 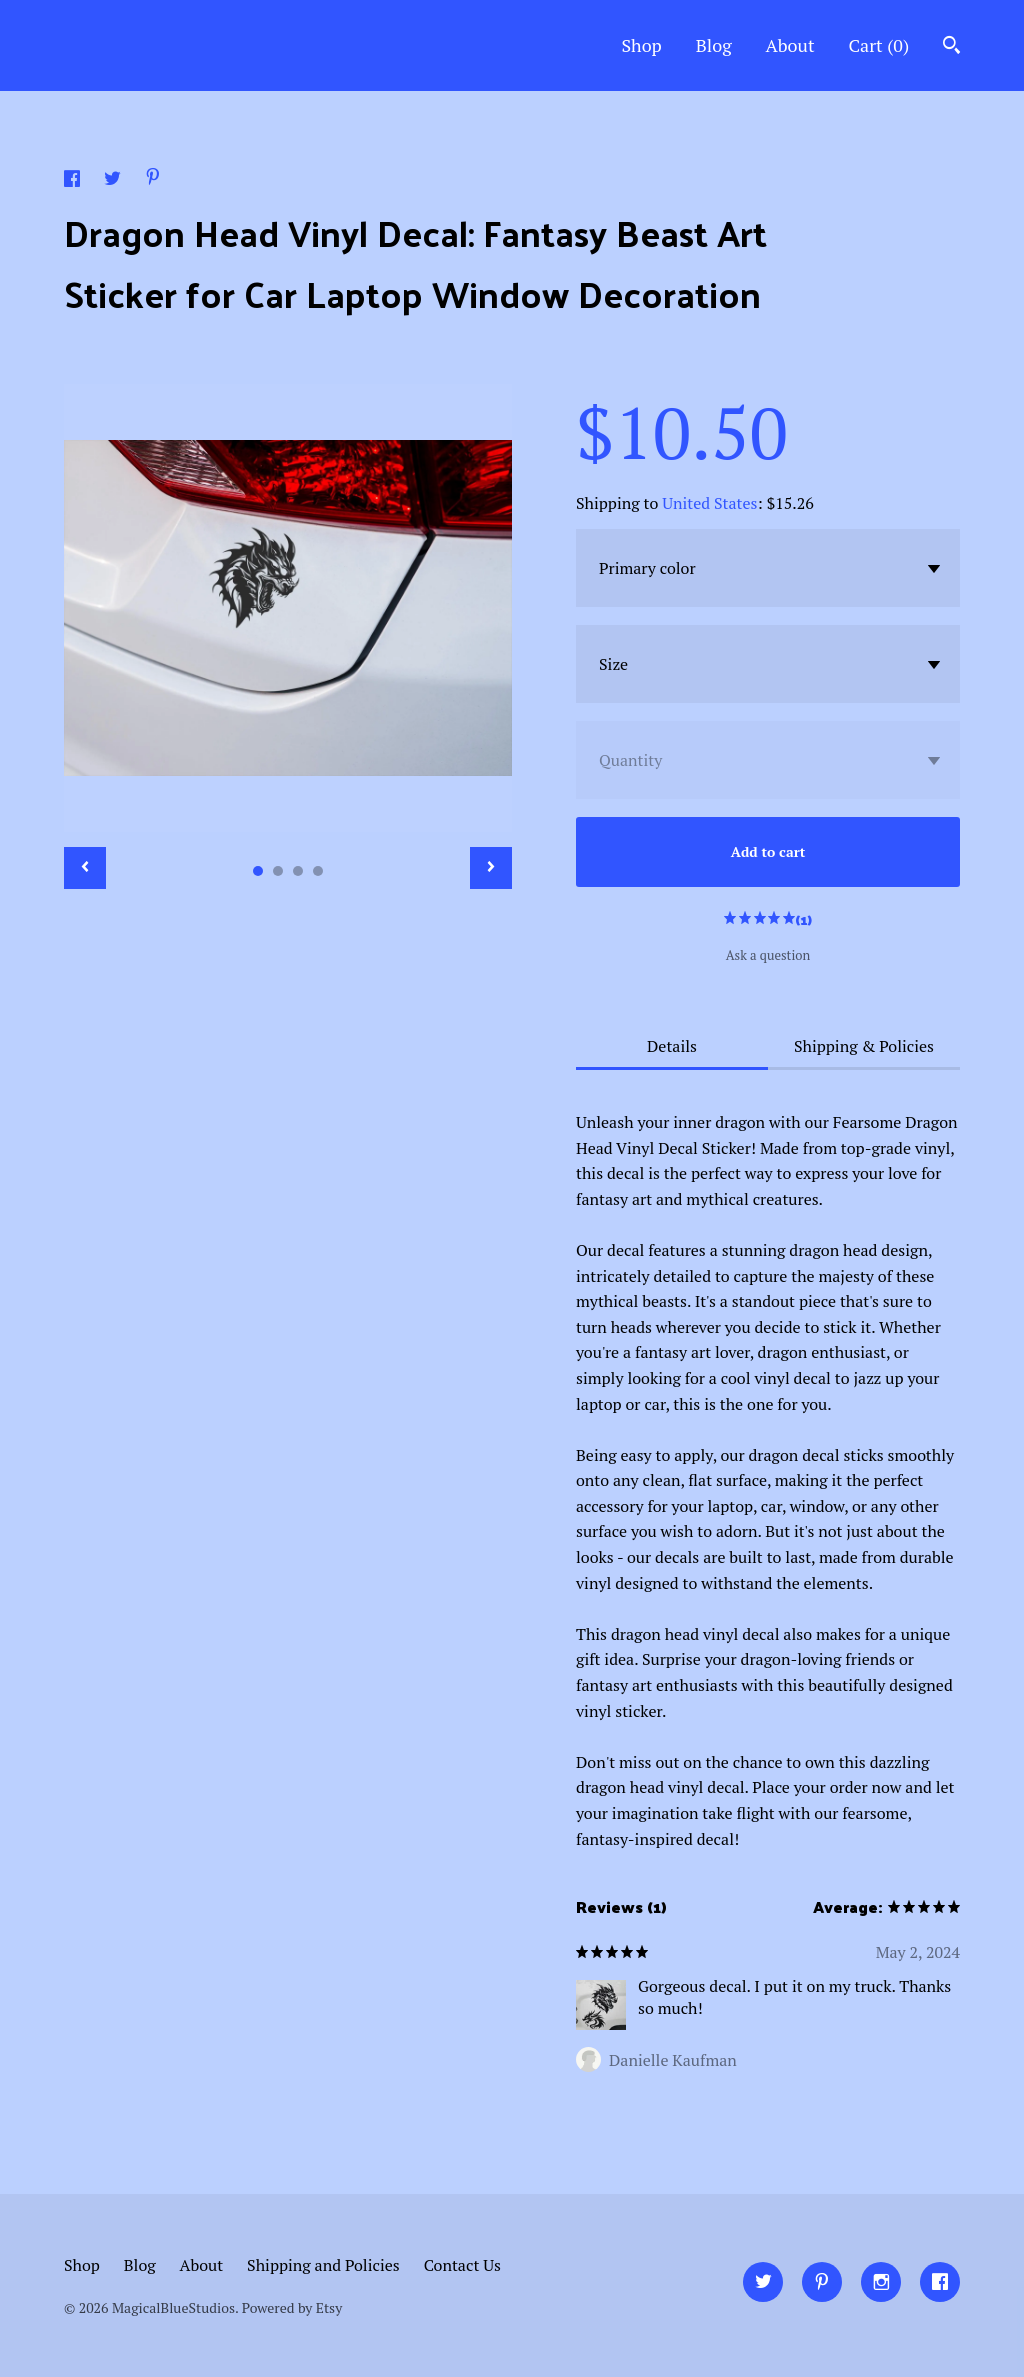 What do you see at coordinates (491, 868) in the screenshot?
I see `[show next listing image]` at bounding box center [491, 868].